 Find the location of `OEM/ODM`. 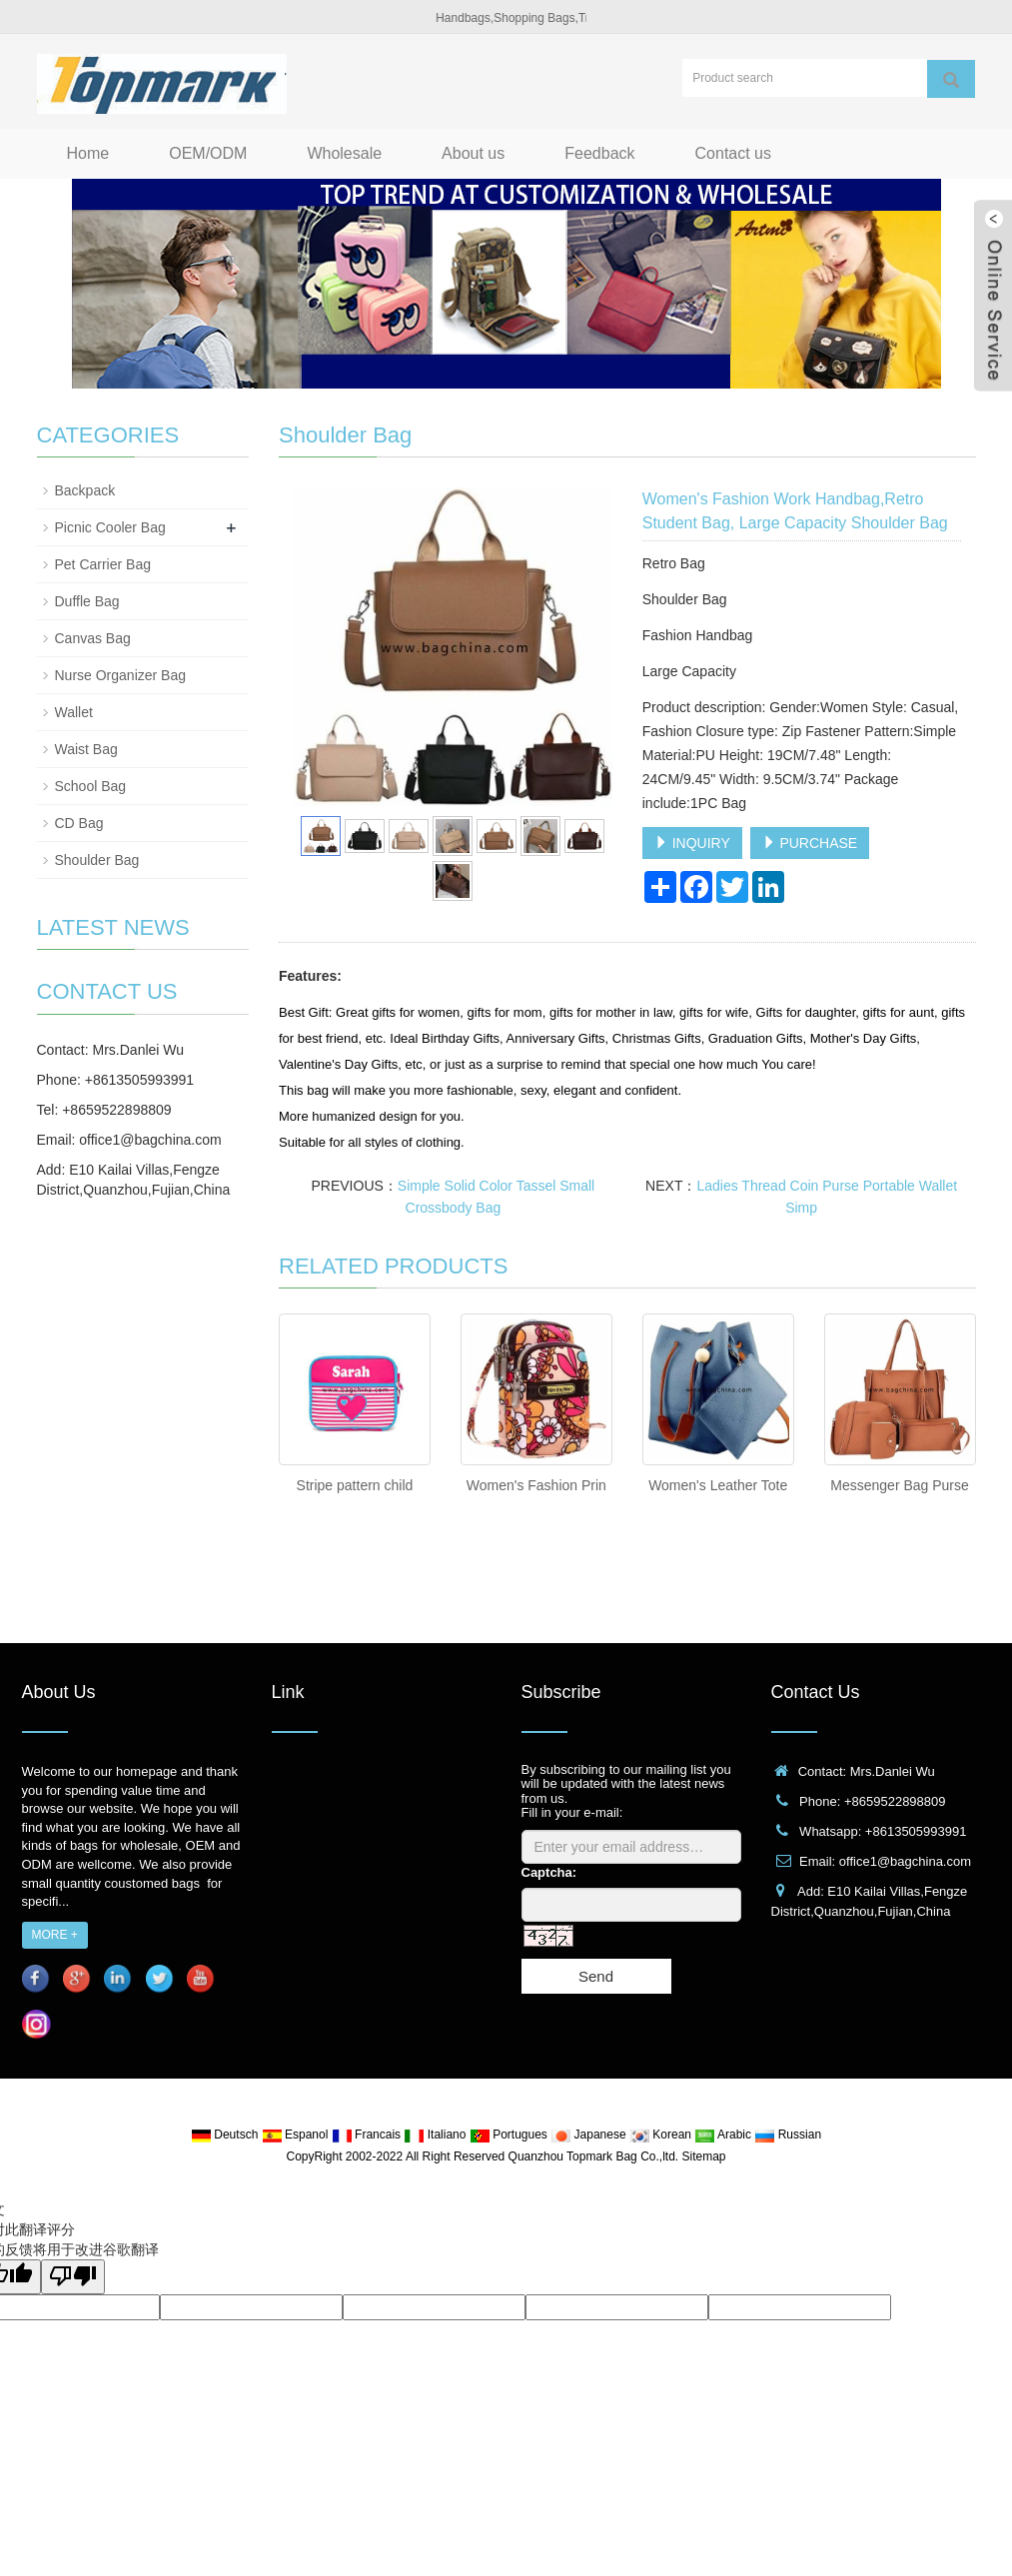

OEM/ODM is located at coordinates (208, 153).